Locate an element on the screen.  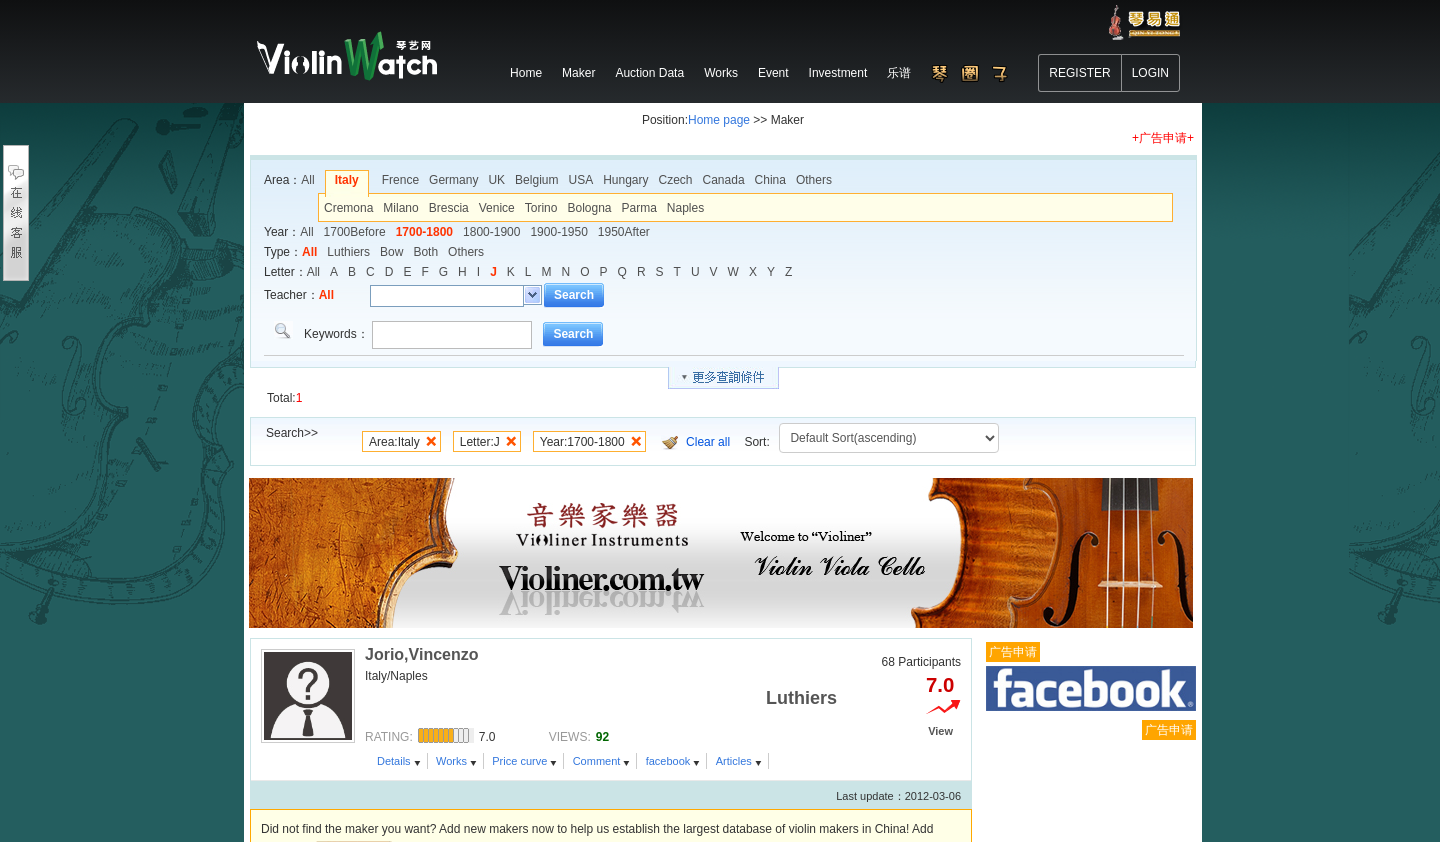
Search is located at coordinates (574, 295).